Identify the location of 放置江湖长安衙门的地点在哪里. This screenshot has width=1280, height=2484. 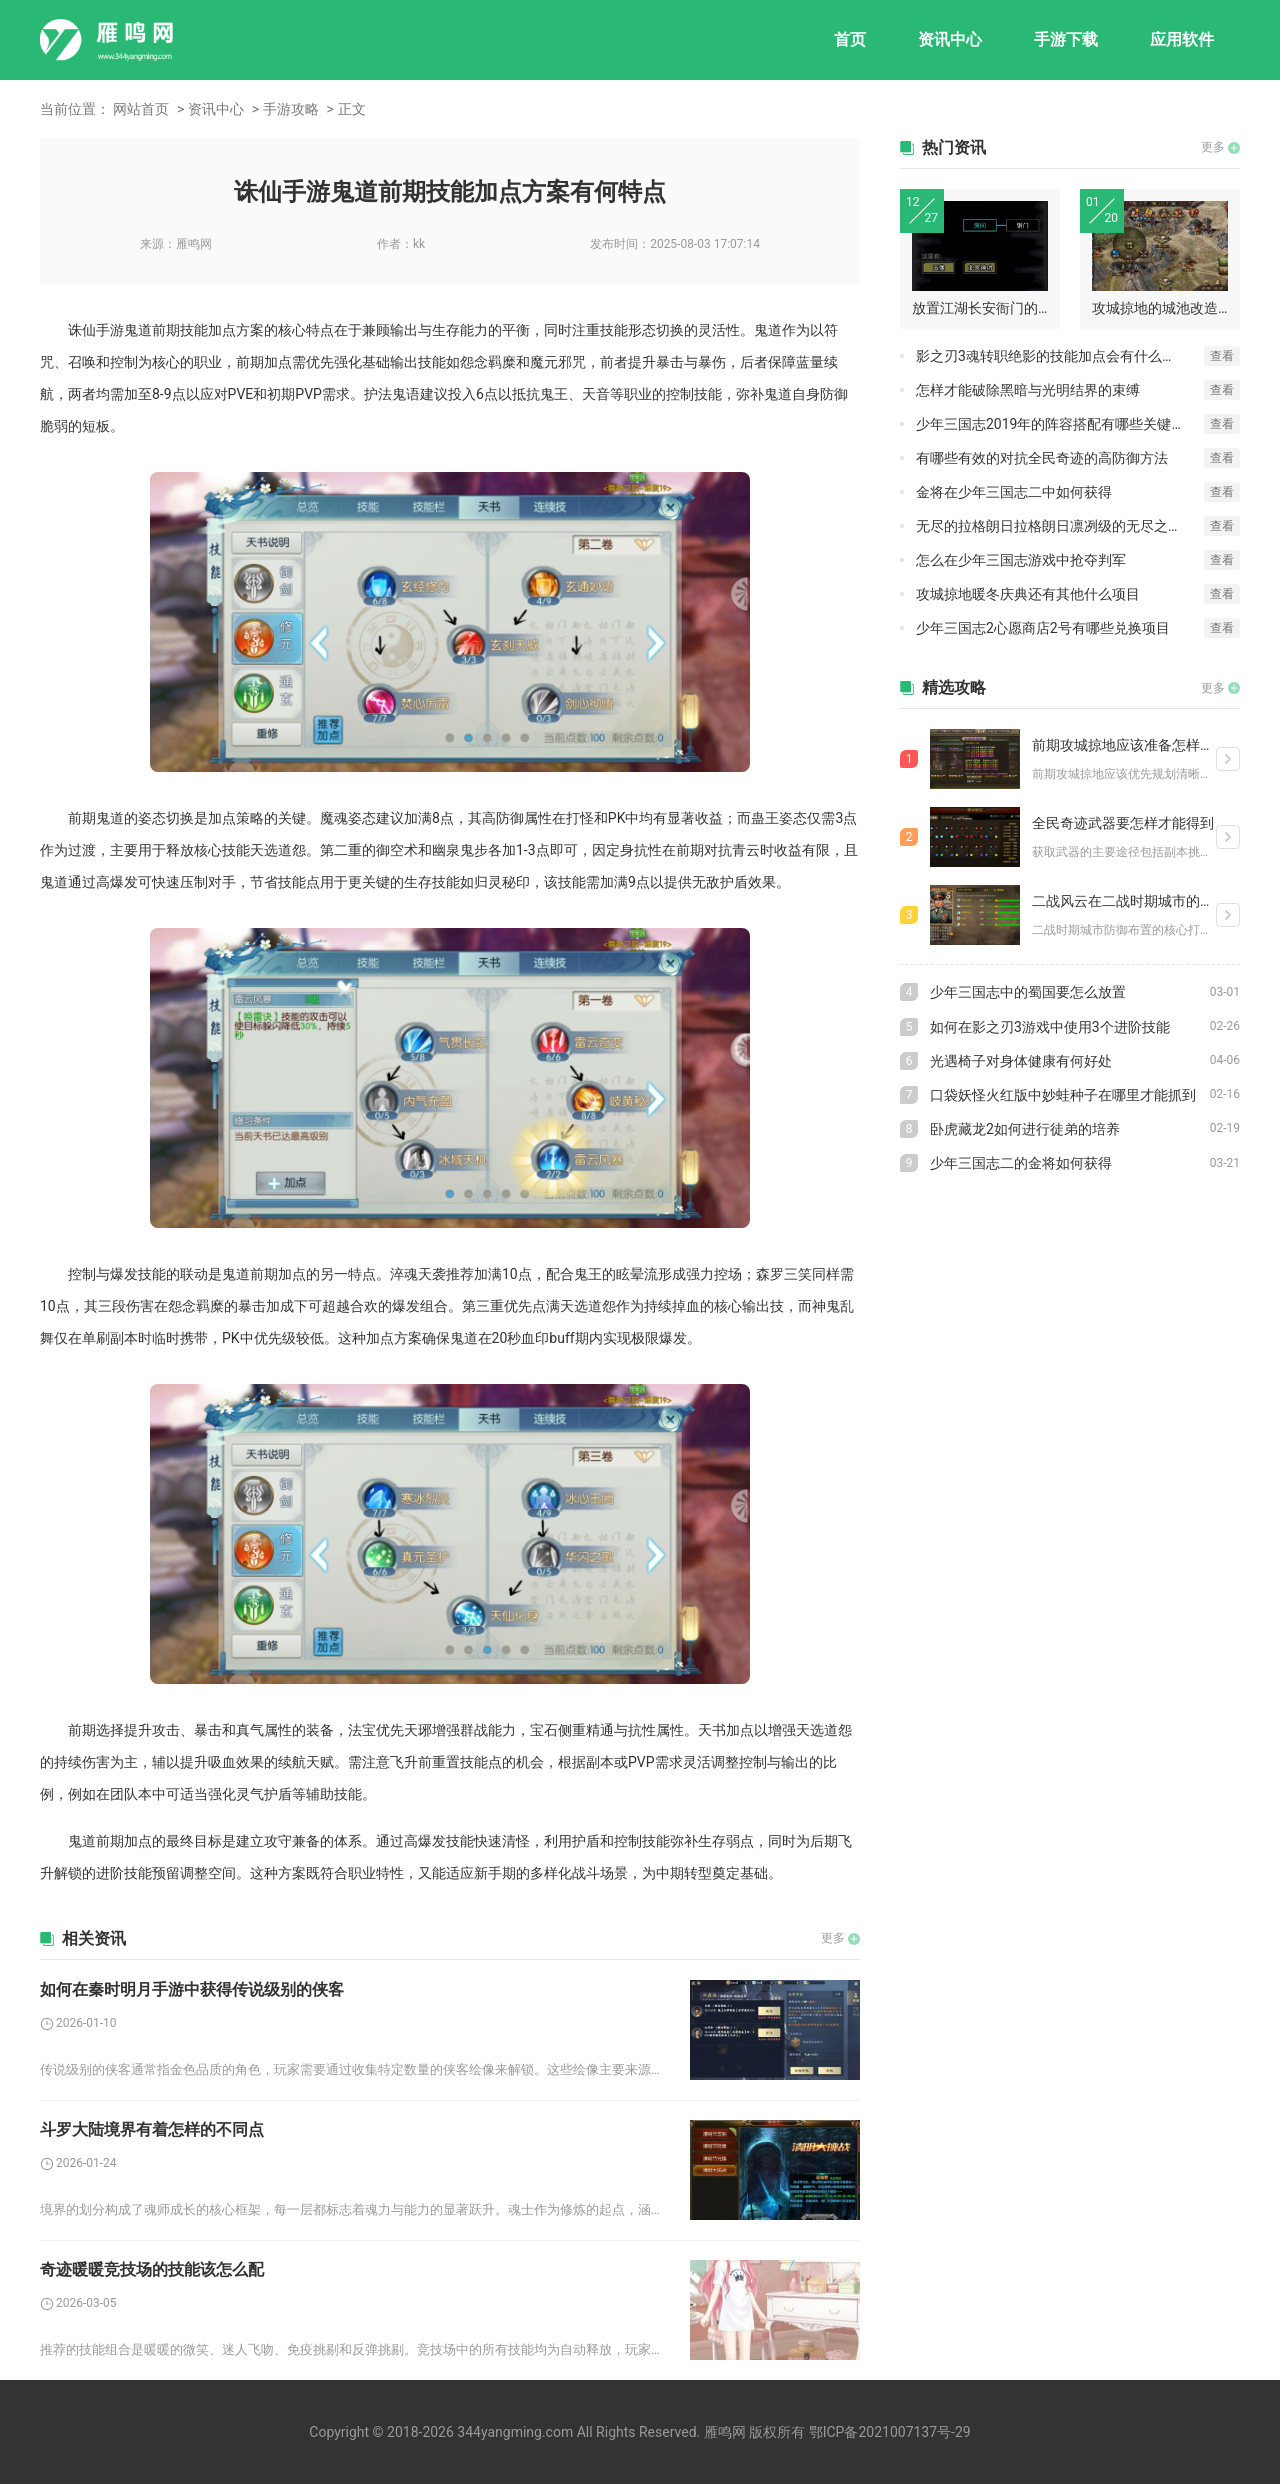
(980, 308).